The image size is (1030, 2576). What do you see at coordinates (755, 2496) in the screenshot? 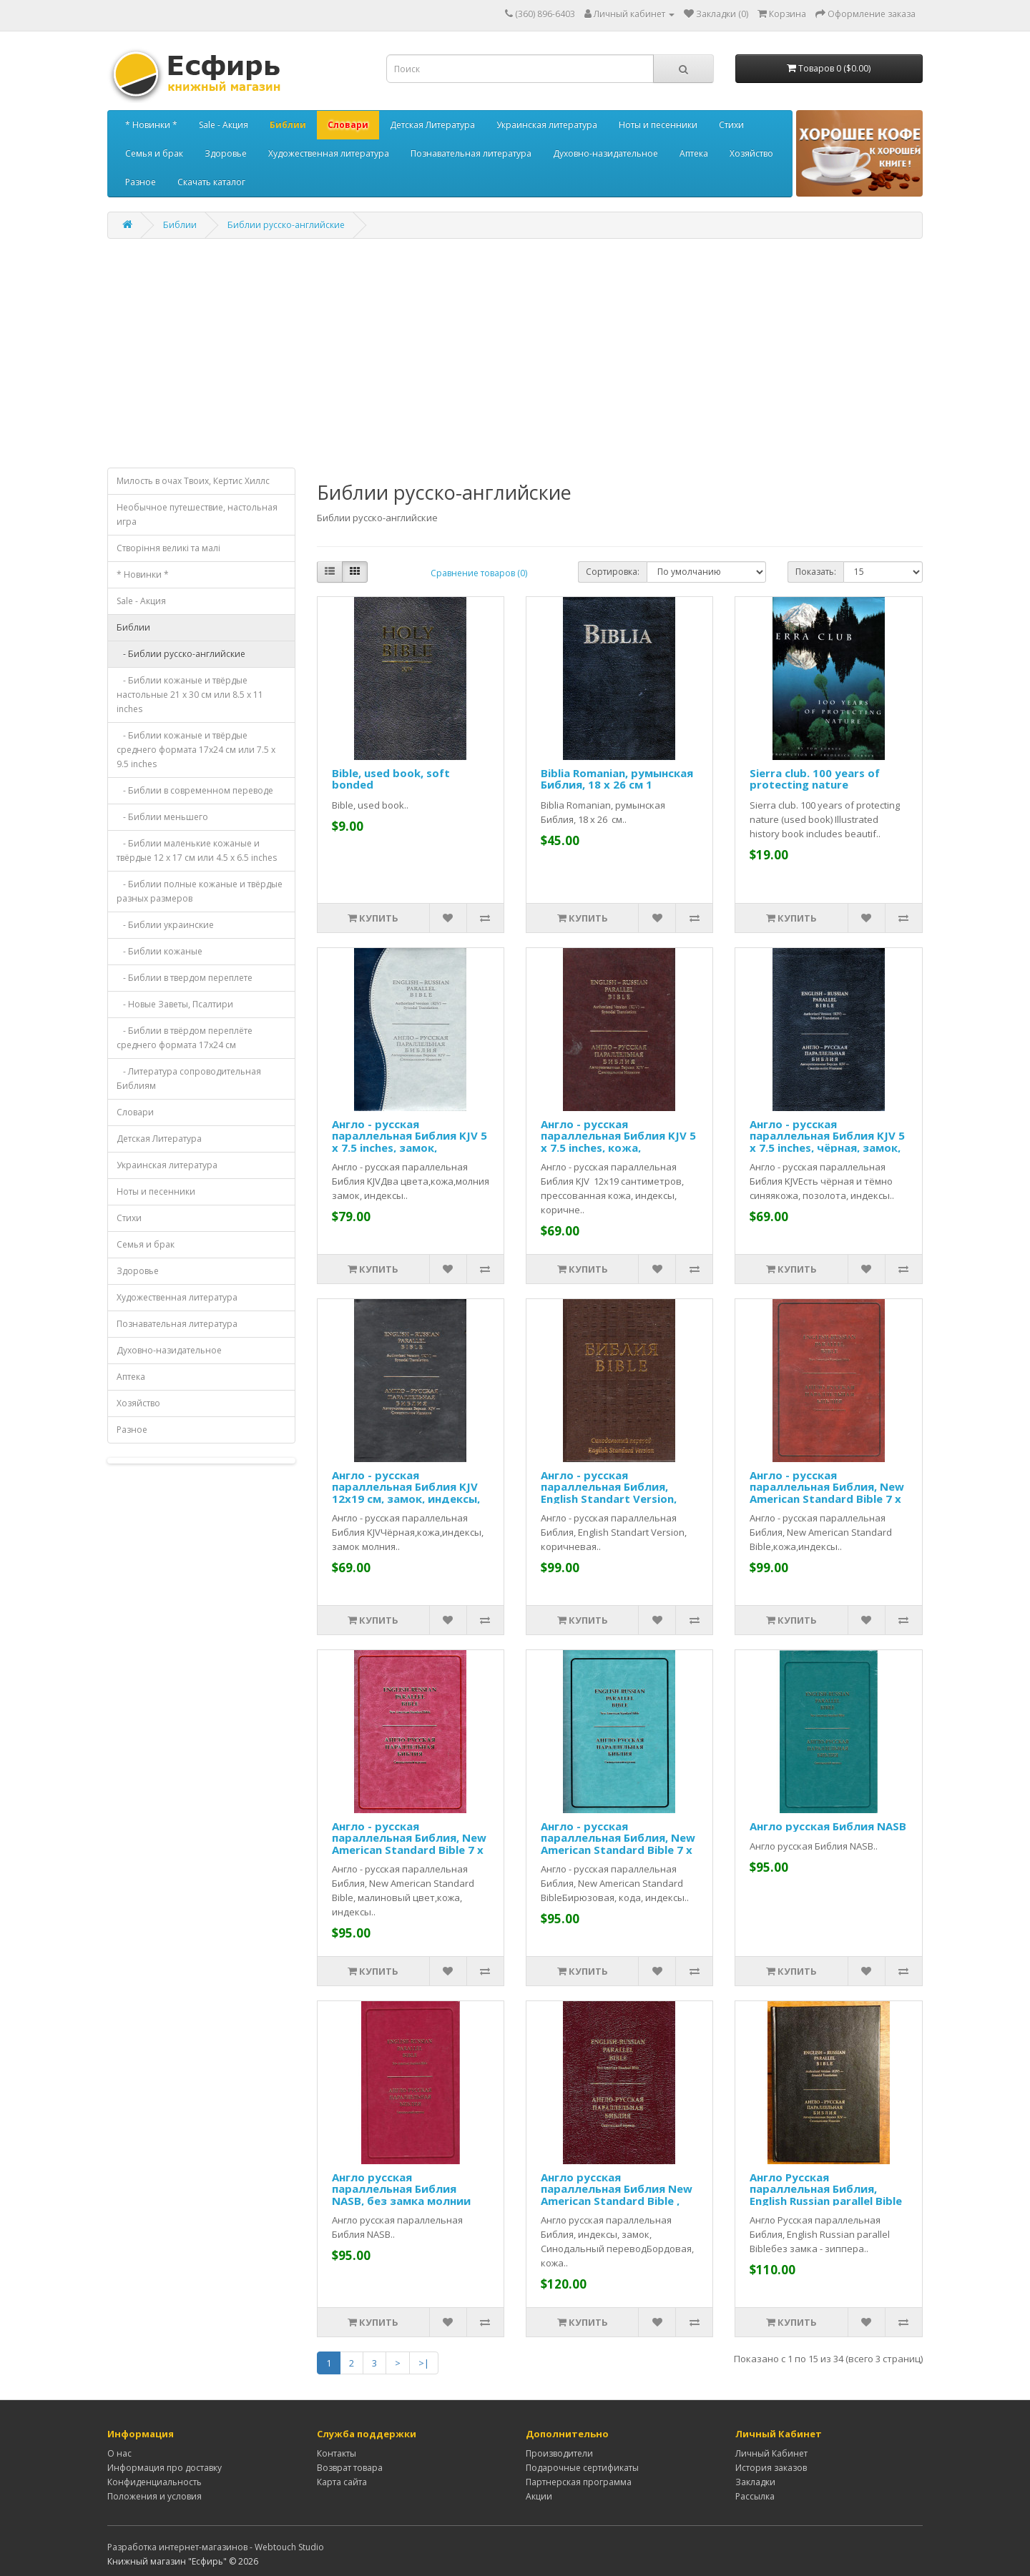
I see `Рассылка` at bounding box center [755, 2496].